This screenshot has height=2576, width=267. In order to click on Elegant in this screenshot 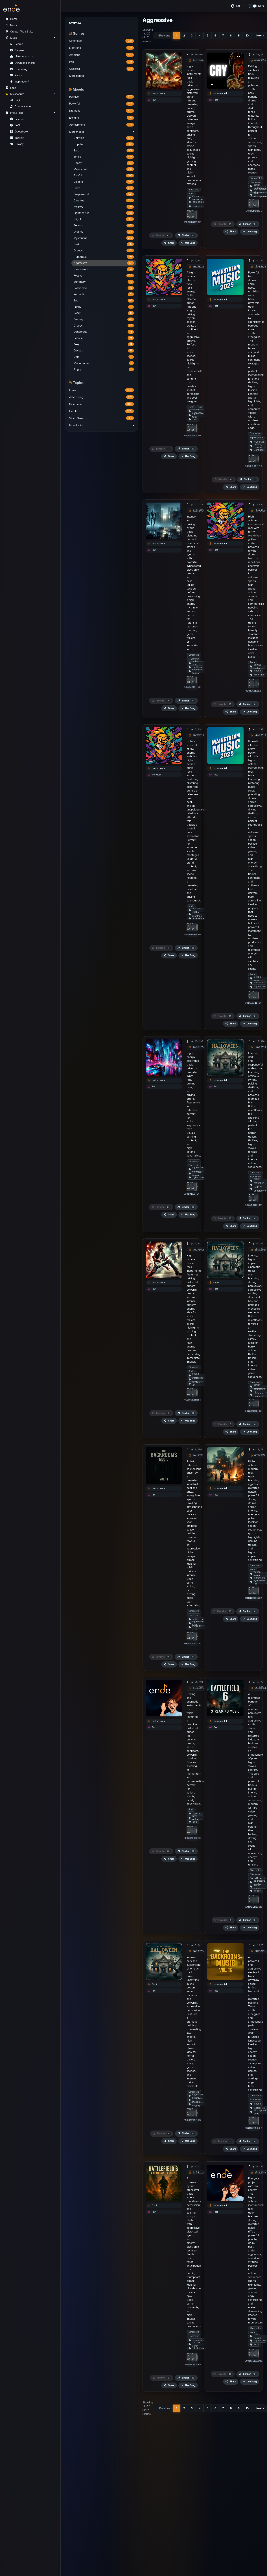, I will do `click(104, 182)`.